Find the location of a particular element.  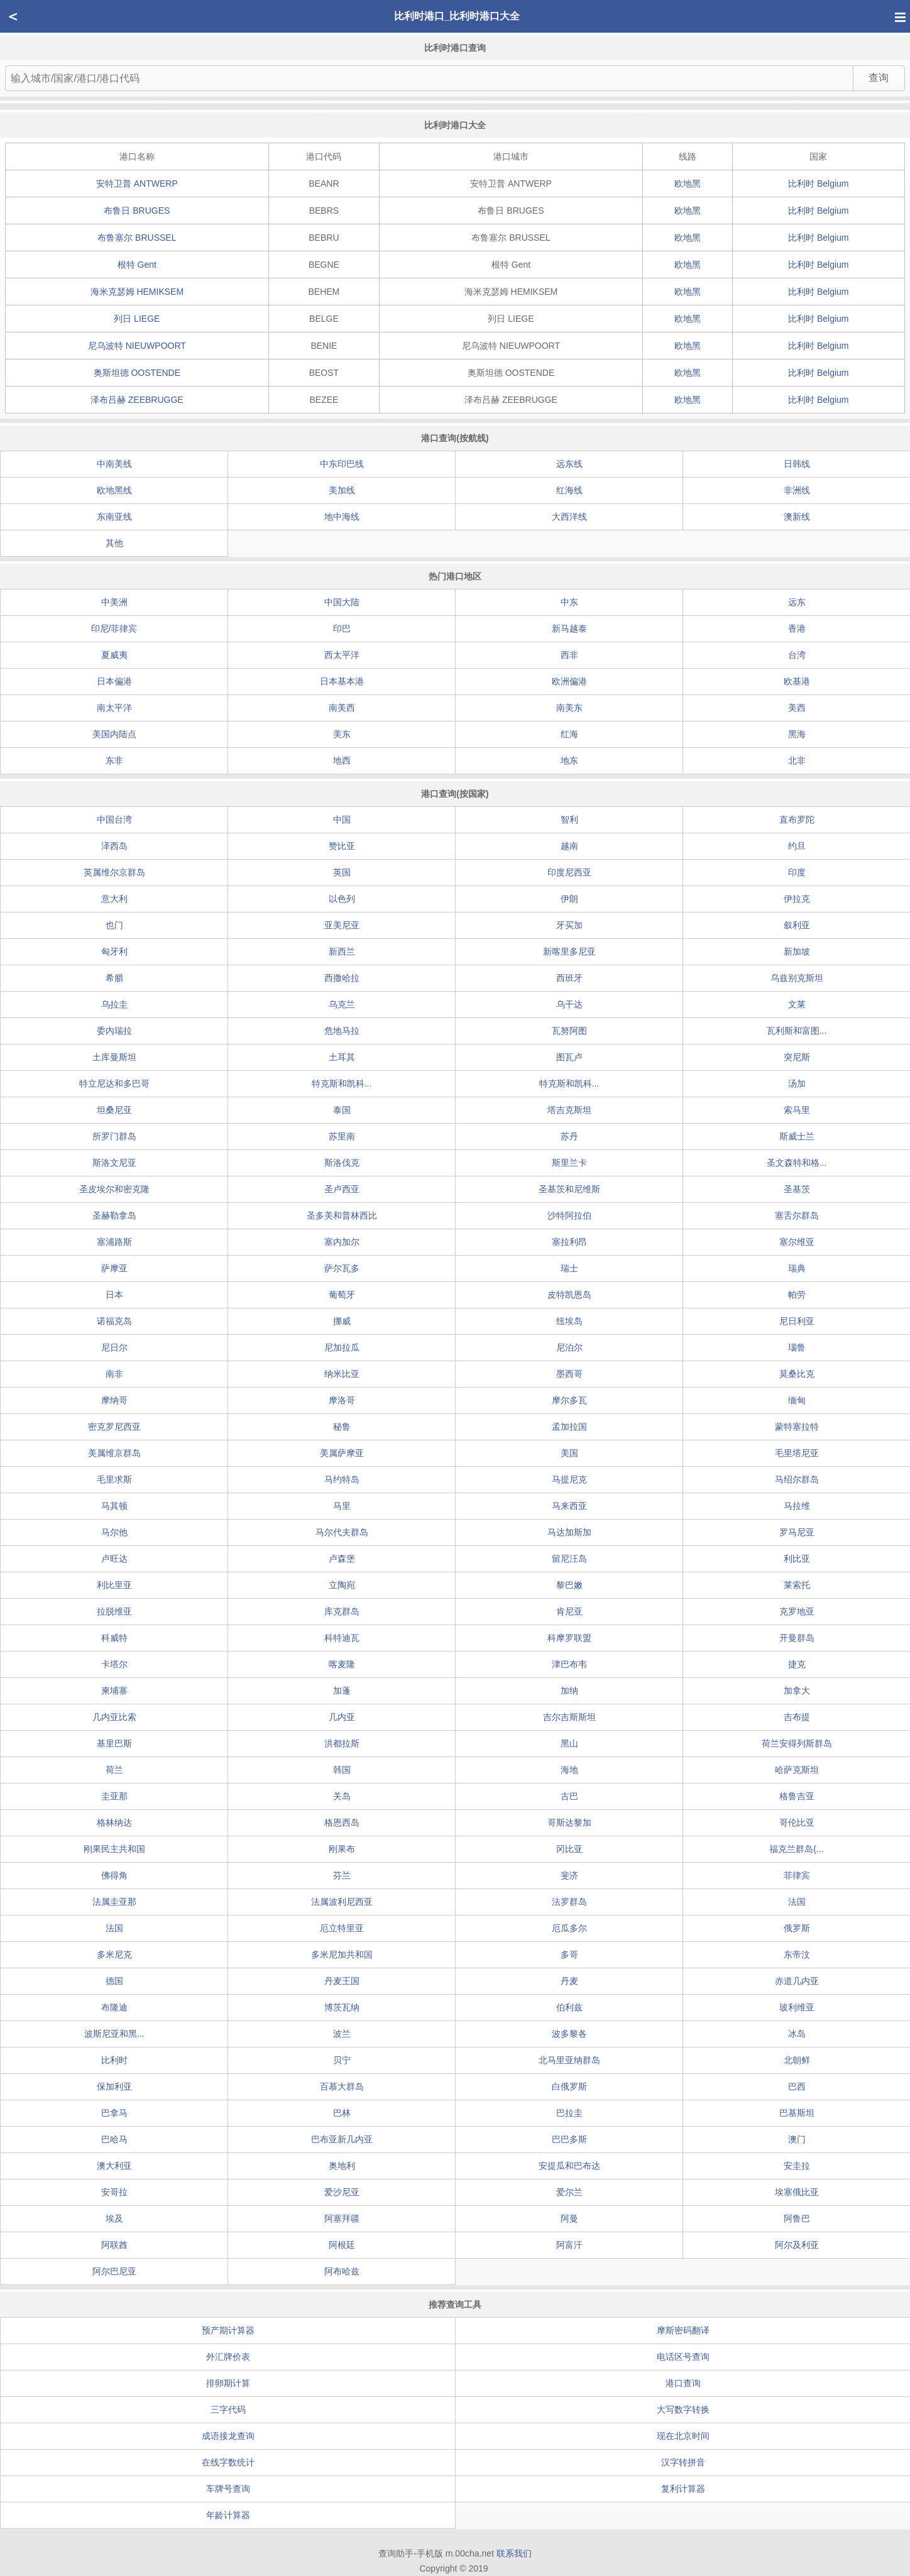

圣卢西亚 is located at coordinates (341, 1189).